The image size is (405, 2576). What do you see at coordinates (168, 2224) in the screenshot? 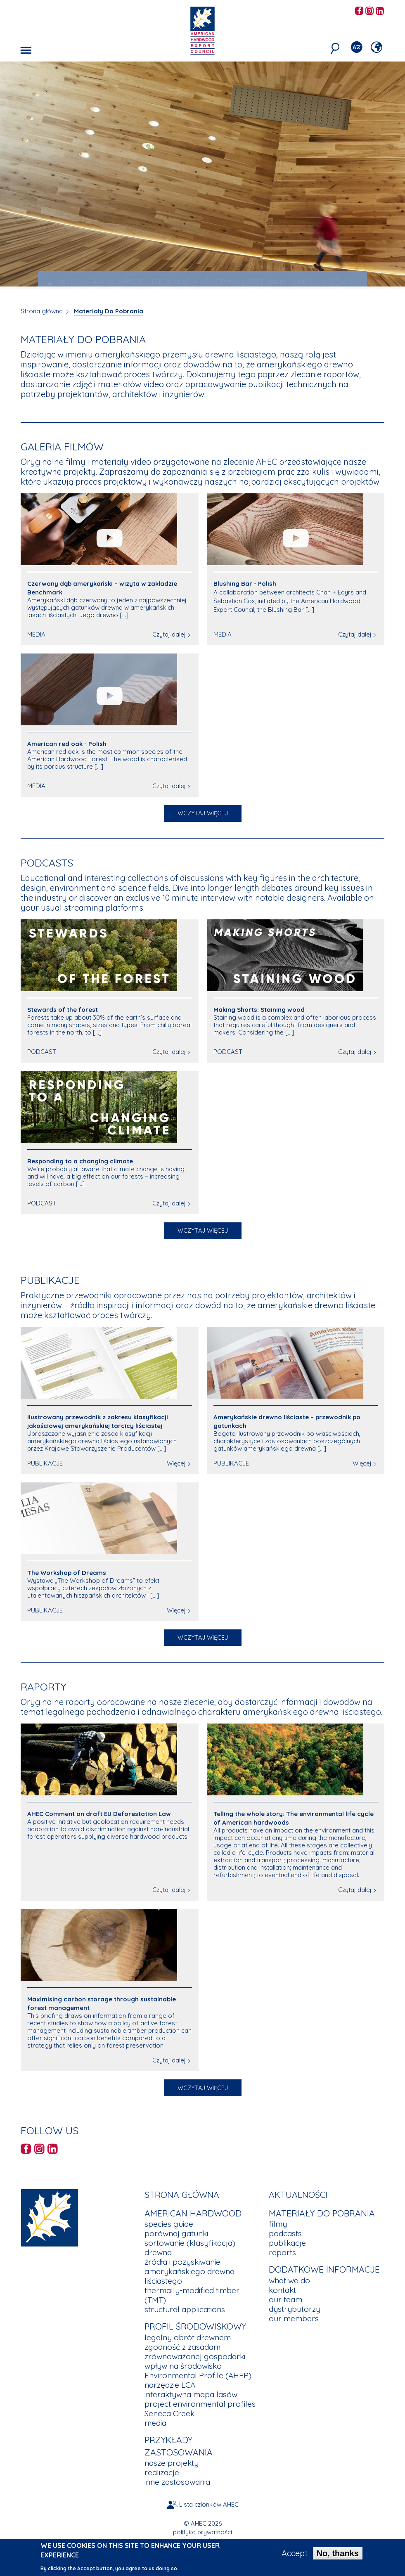
I see `species guide` at bounding box center [168, 2224].